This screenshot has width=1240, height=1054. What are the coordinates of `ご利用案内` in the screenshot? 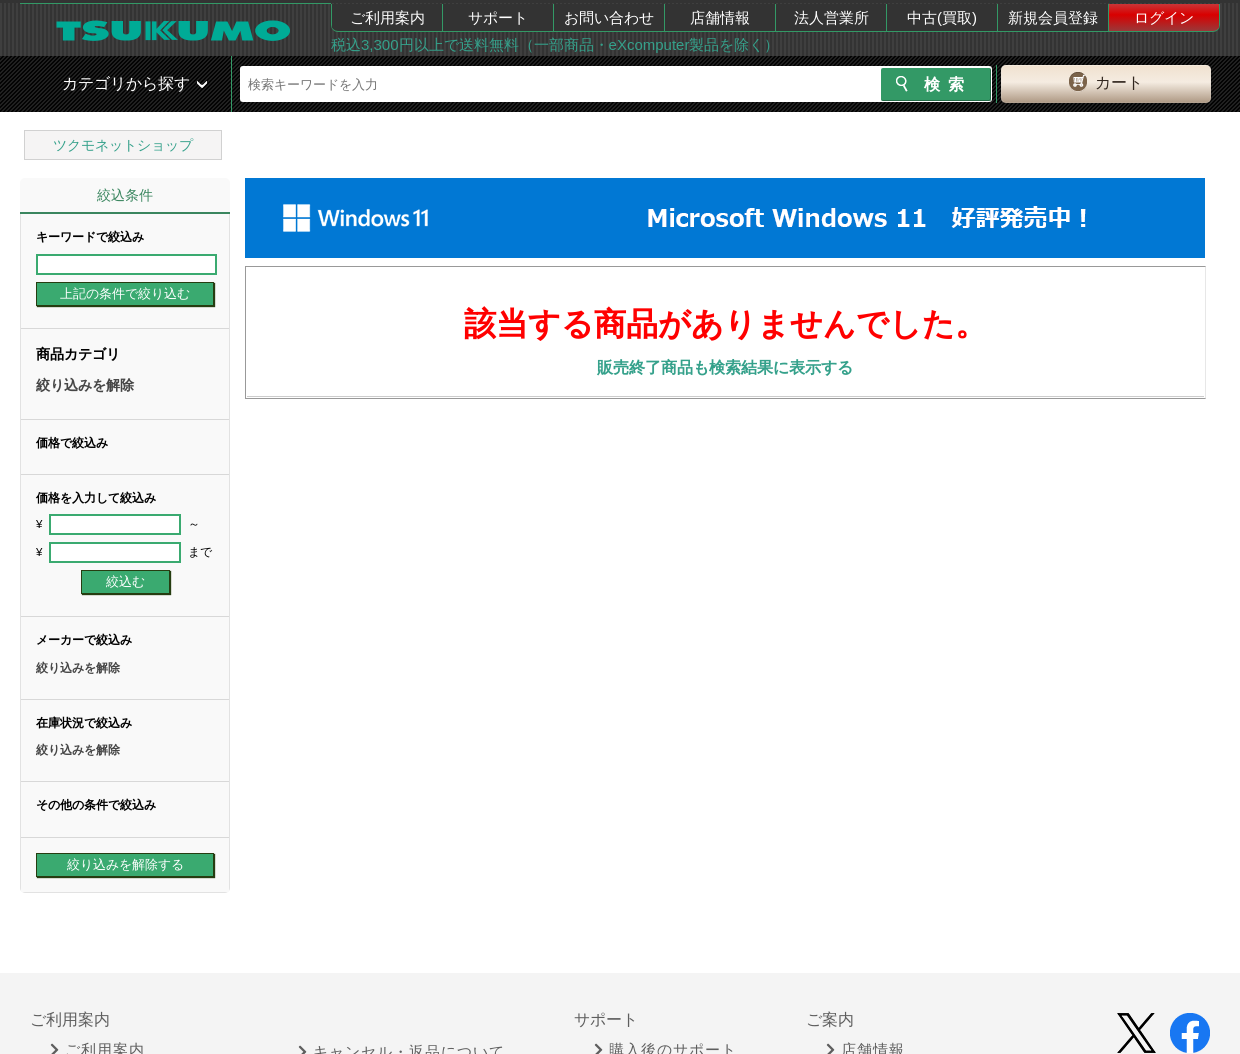 It's located at (387, 17).